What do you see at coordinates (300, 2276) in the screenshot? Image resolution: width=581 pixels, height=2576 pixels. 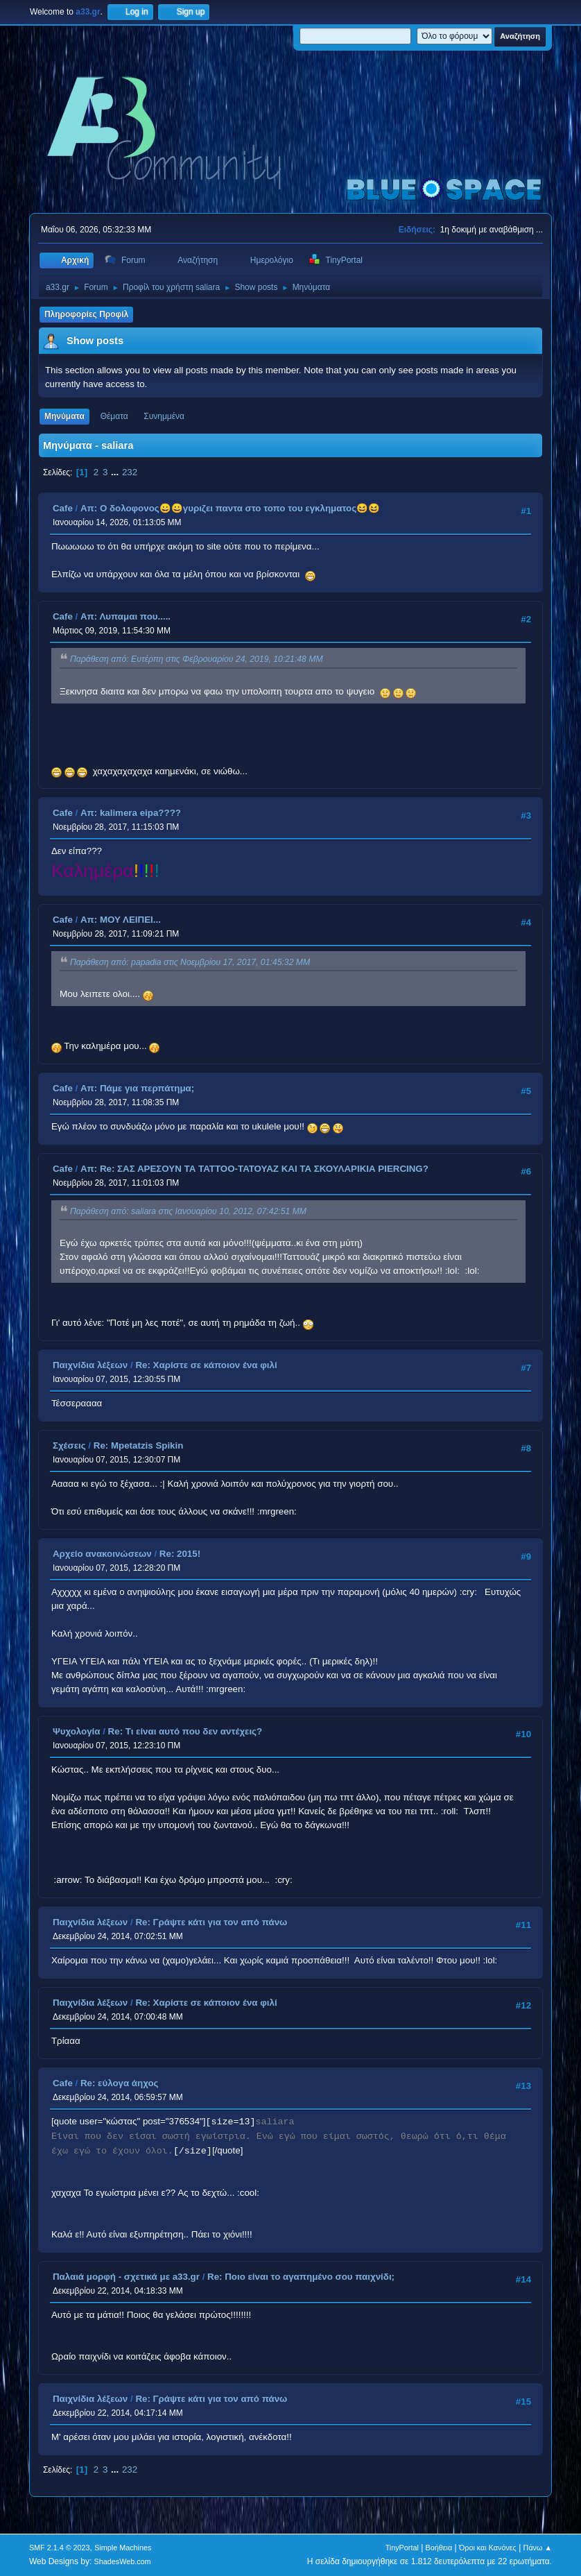 I see `Re: Ποιο είναι το αγαπημένο σου παιχνίδι;` at bounding box center [300, 2276].